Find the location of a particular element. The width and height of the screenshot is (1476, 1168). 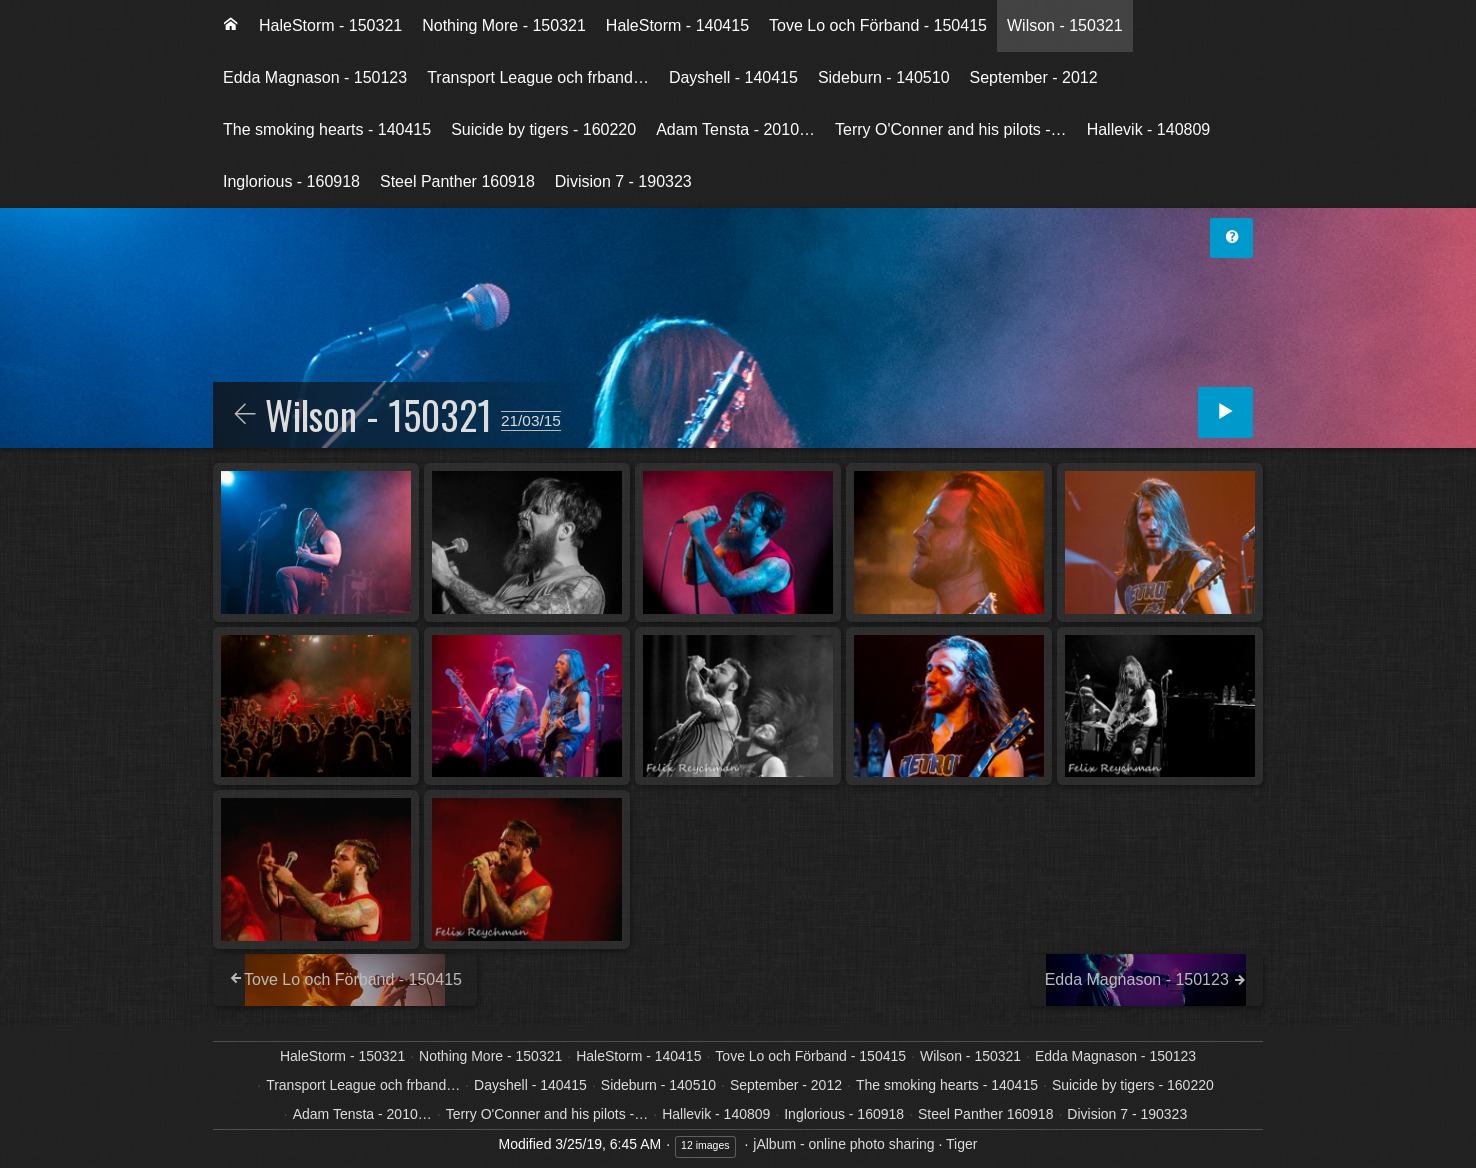

Nothing More - 150321 is located at coordinates (504, 25).